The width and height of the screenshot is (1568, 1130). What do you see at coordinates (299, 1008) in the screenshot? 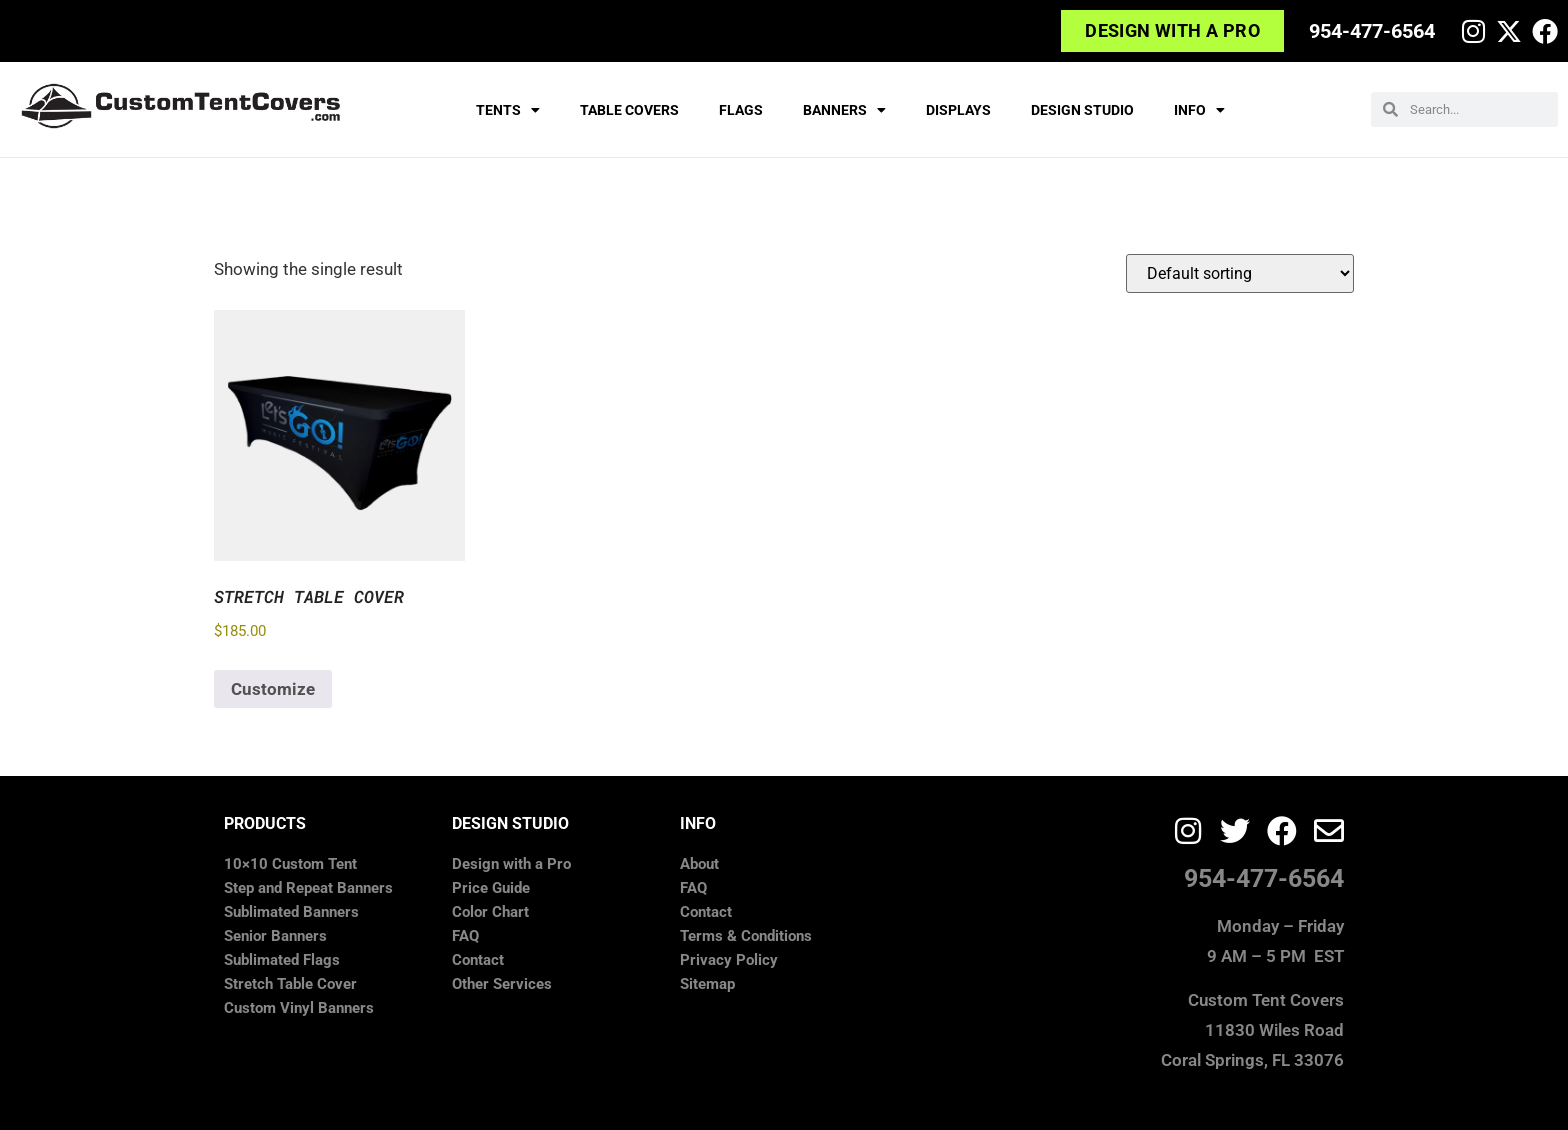
I see `Custom Vinyl Banners` at bounding box center [299, 1008].